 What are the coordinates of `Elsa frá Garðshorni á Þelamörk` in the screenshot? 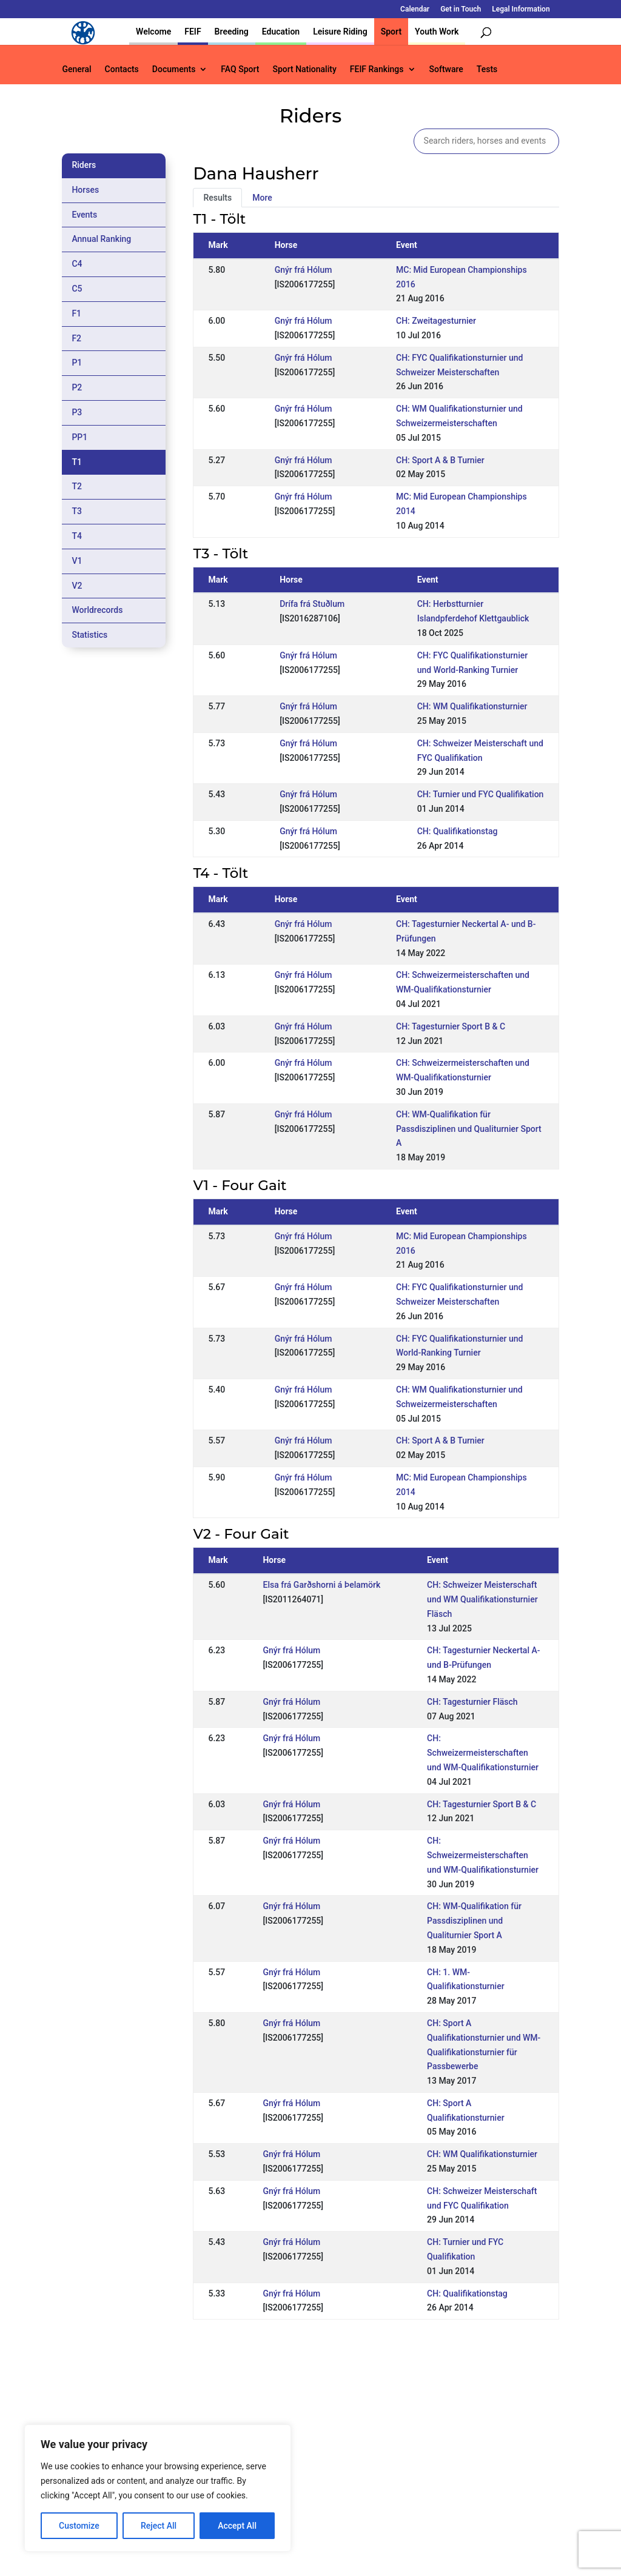 It's located at (321, 1585).